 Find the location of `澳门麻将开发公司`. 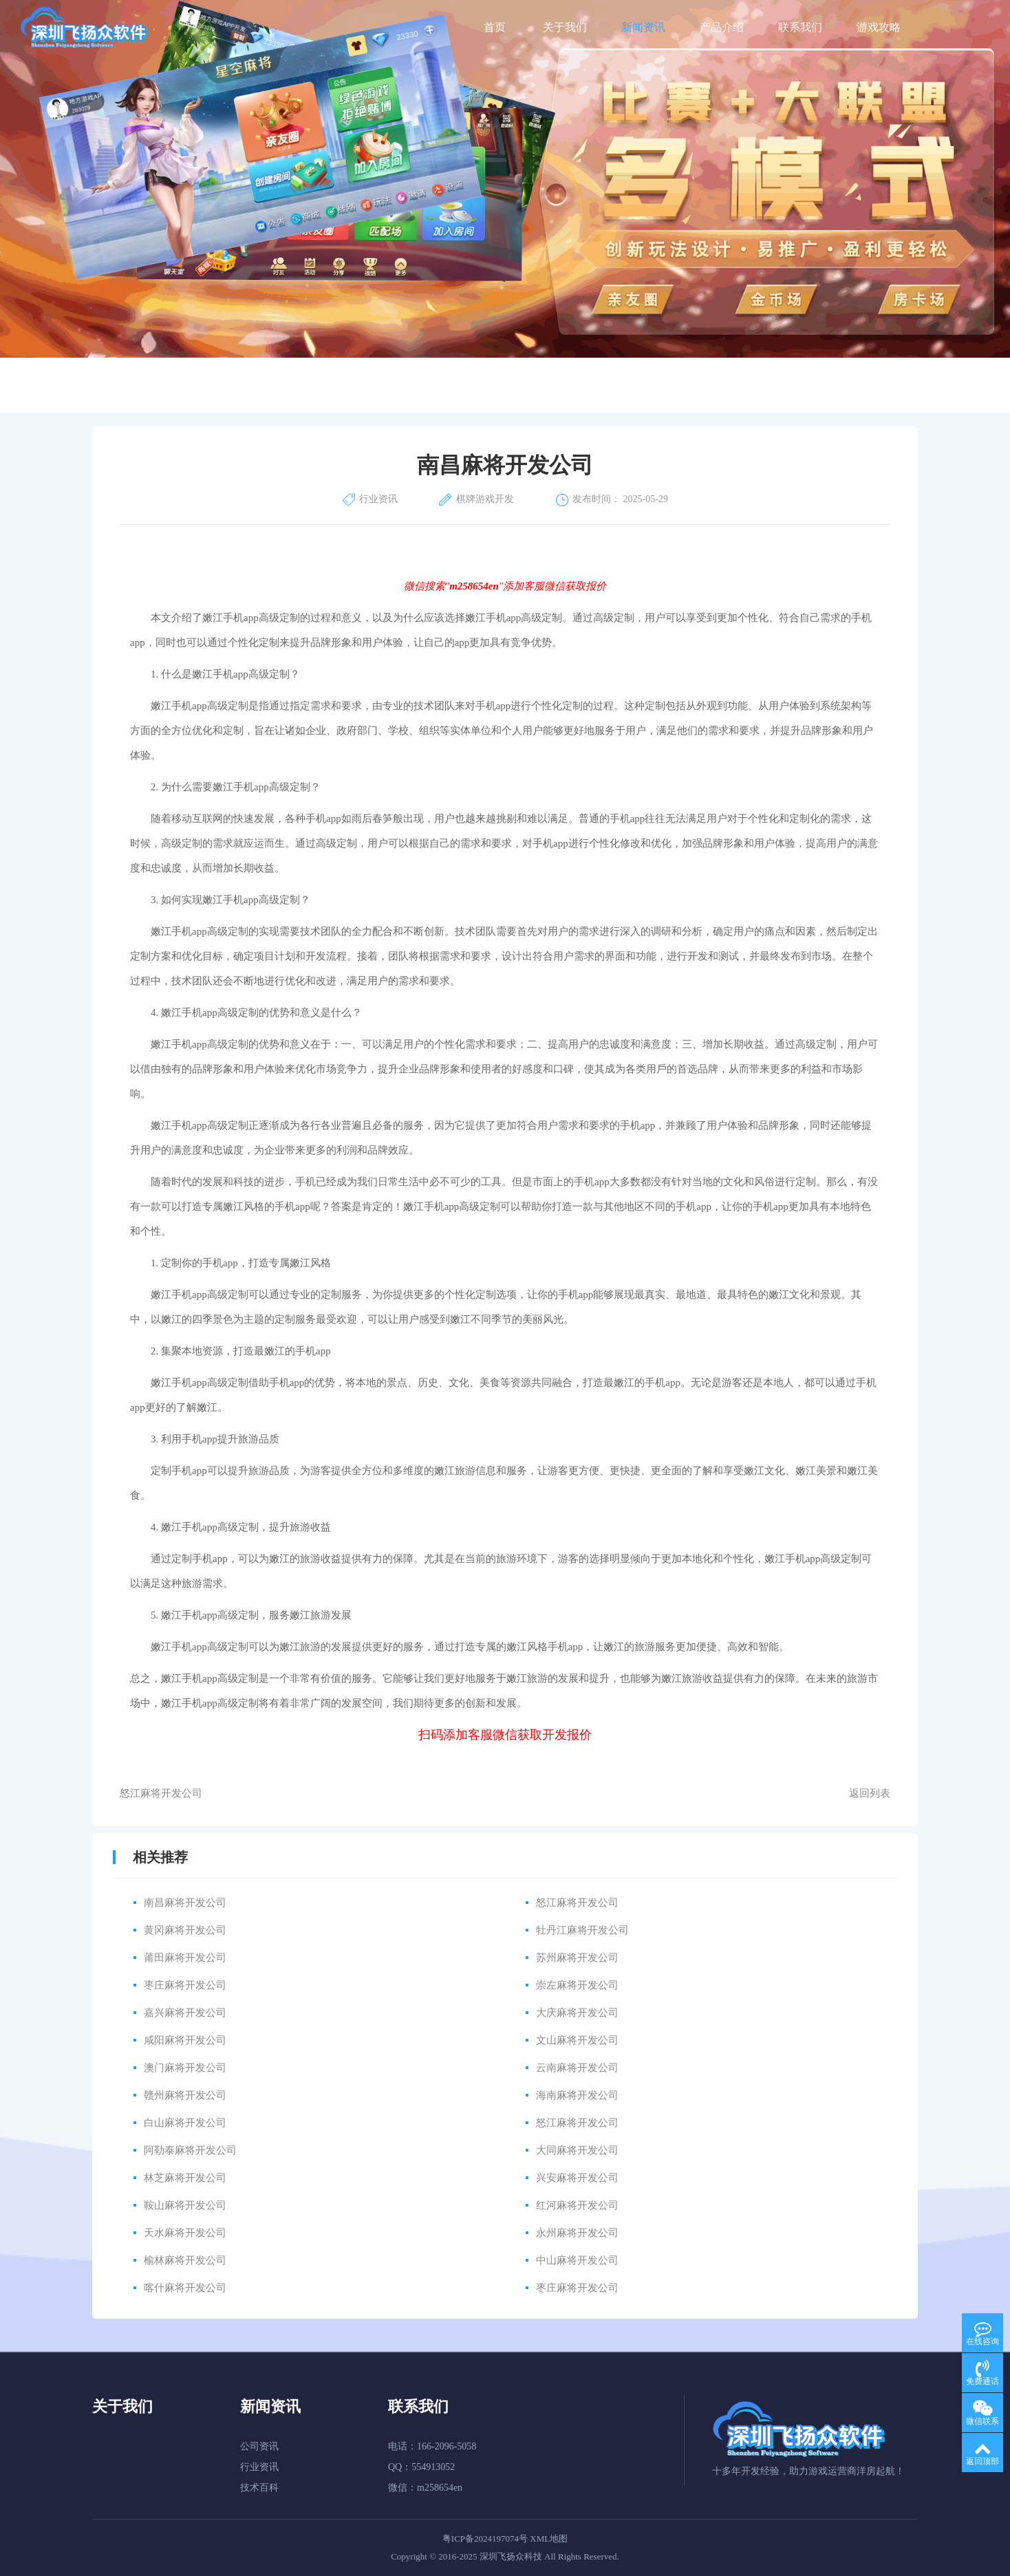

澳门麻将开发公司 is located at coordinates (185, 2067).